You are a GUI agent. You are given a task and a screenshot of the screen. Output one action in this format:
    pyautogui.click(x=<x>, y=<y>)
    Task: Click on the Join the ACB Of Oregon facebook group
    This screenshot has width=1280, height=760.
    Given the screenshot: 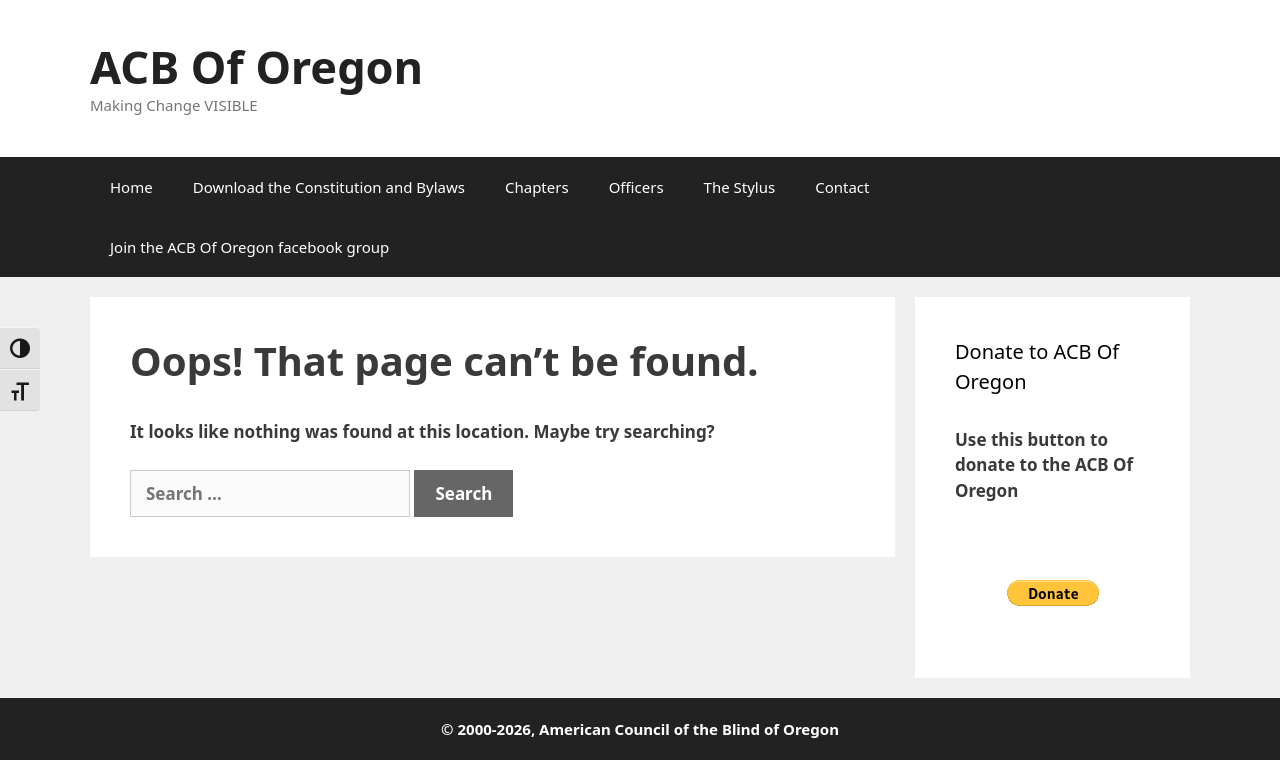 What is the action you would take?
    pyautogui.click(x=249, y=247)
    